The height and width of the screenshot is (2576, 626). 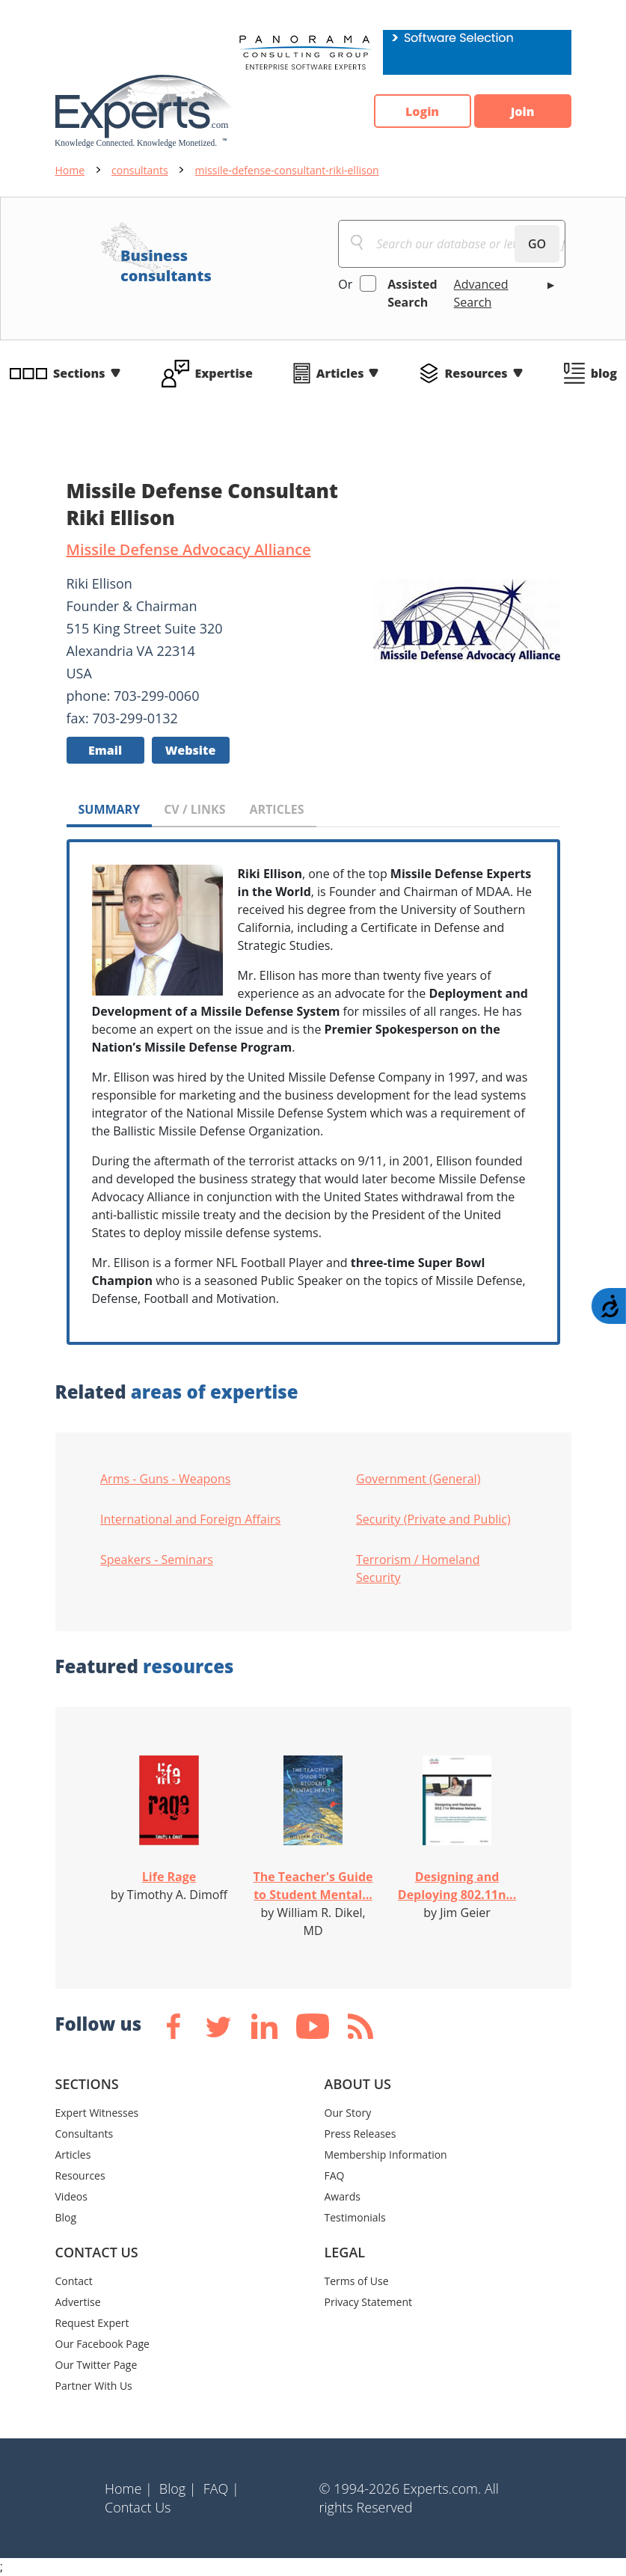 What do you see at coordinates (129, 2488) in the screenshot?
I see `Home |` at bounding box center [129, 2488].